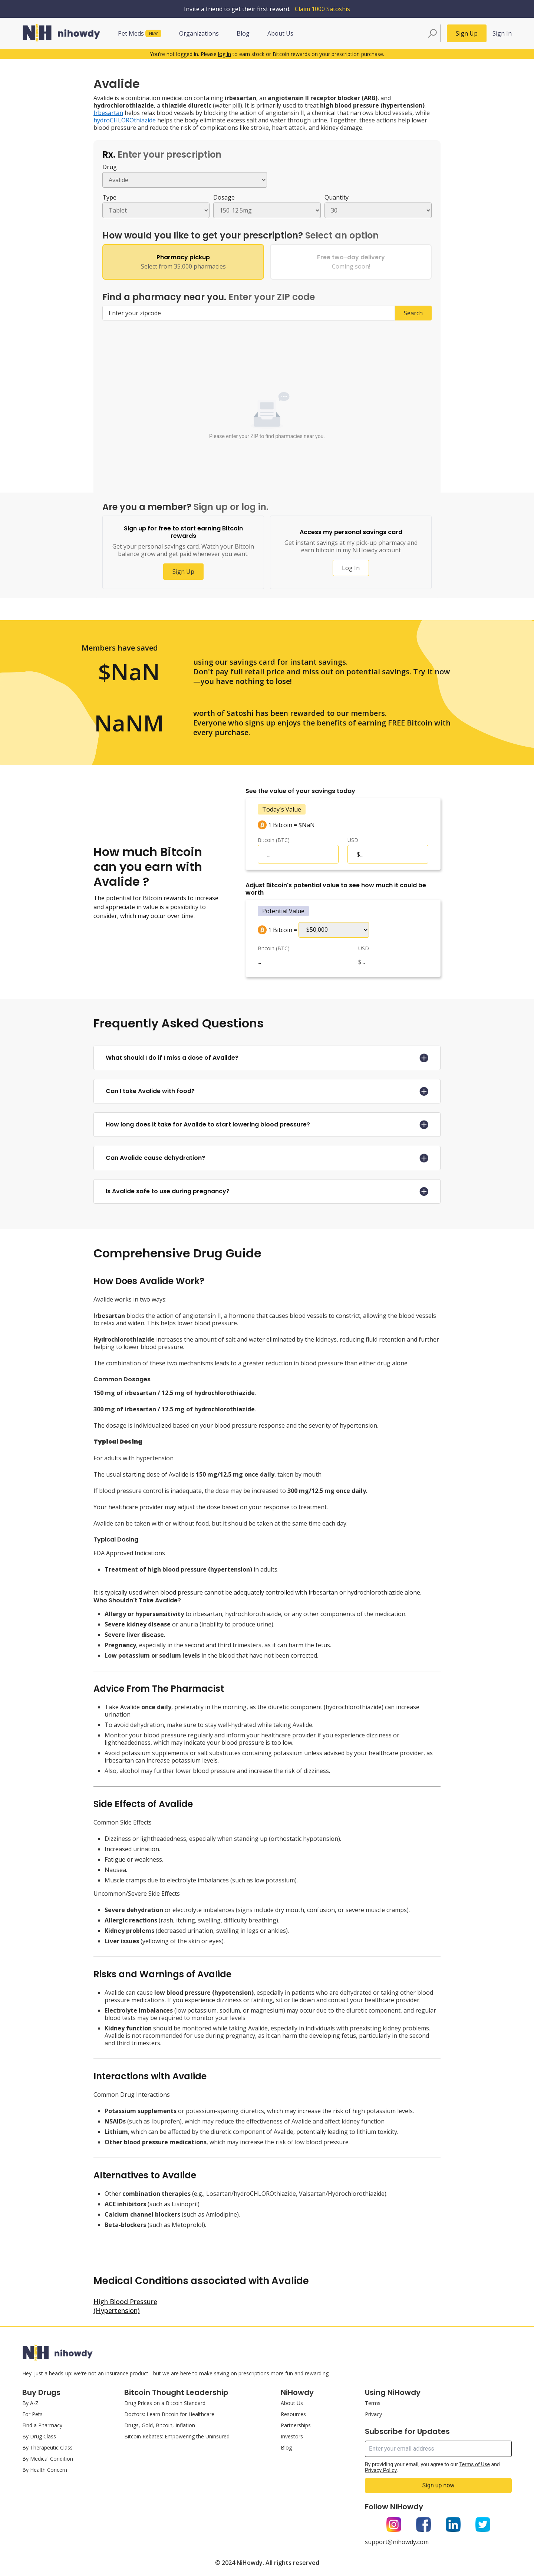 The image size is (534, 2576). What do you see at coordinates (124, 120) in the screenshot?
I see `hydroCHLOROthiazide` at bounding box center [124, 120].